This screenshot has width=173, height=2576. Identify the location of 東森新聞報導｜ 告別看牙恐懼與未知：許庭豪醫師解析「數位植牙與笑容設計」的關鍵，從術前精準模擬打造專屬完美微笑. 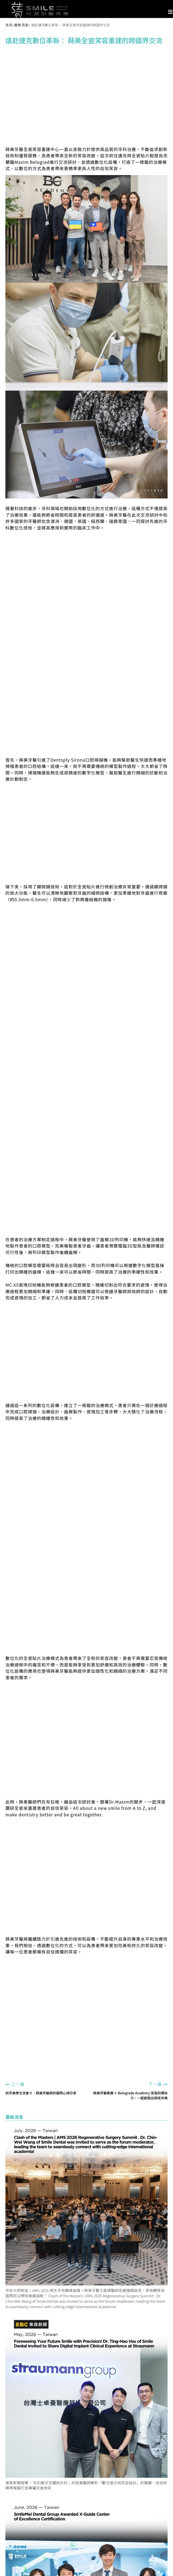
(86, 2485).